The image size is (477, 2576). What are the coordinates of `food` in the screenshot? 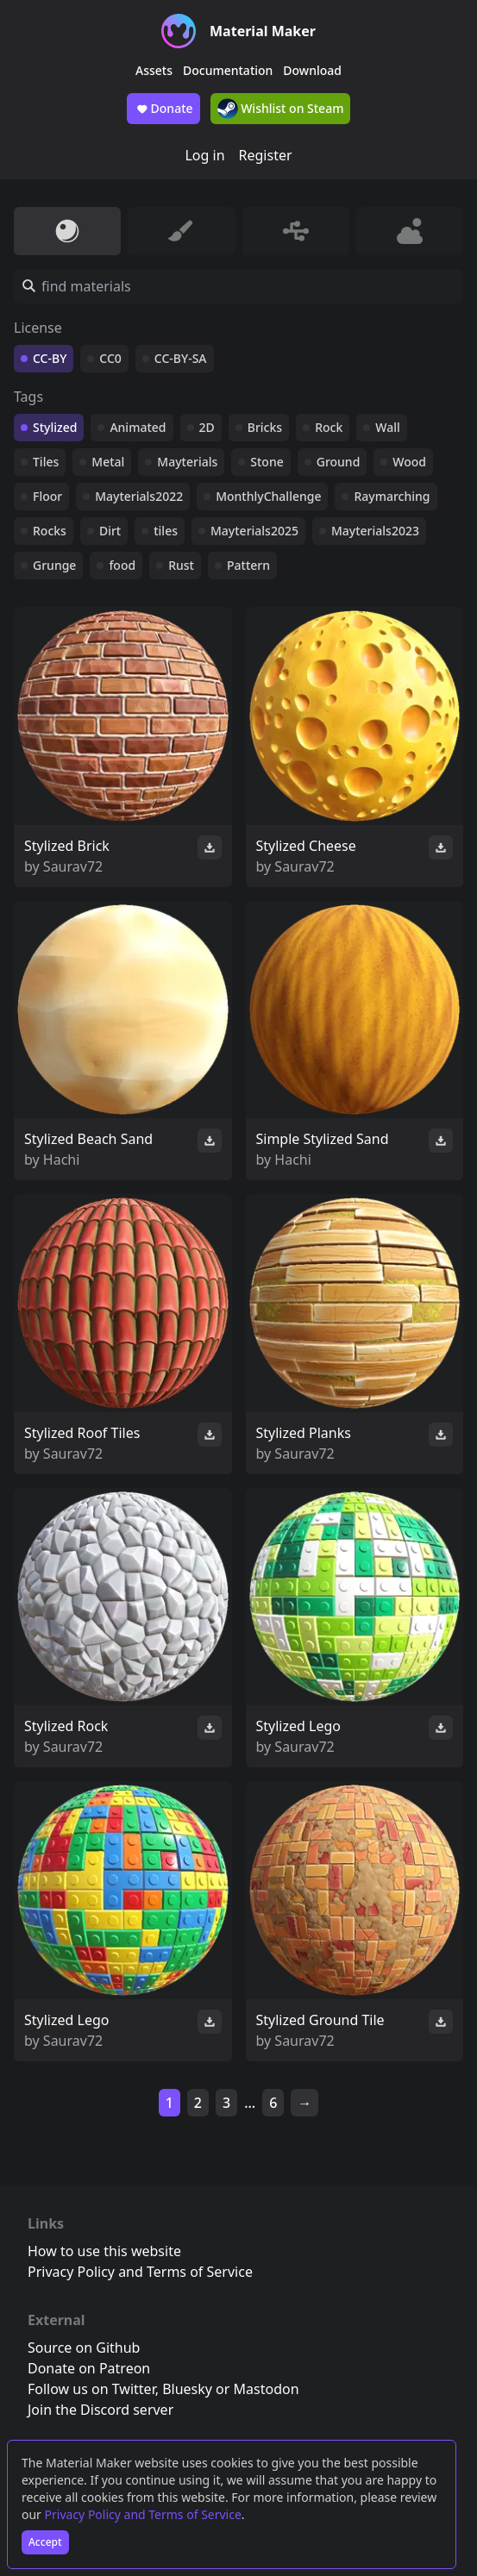 It's located at (122, 565).